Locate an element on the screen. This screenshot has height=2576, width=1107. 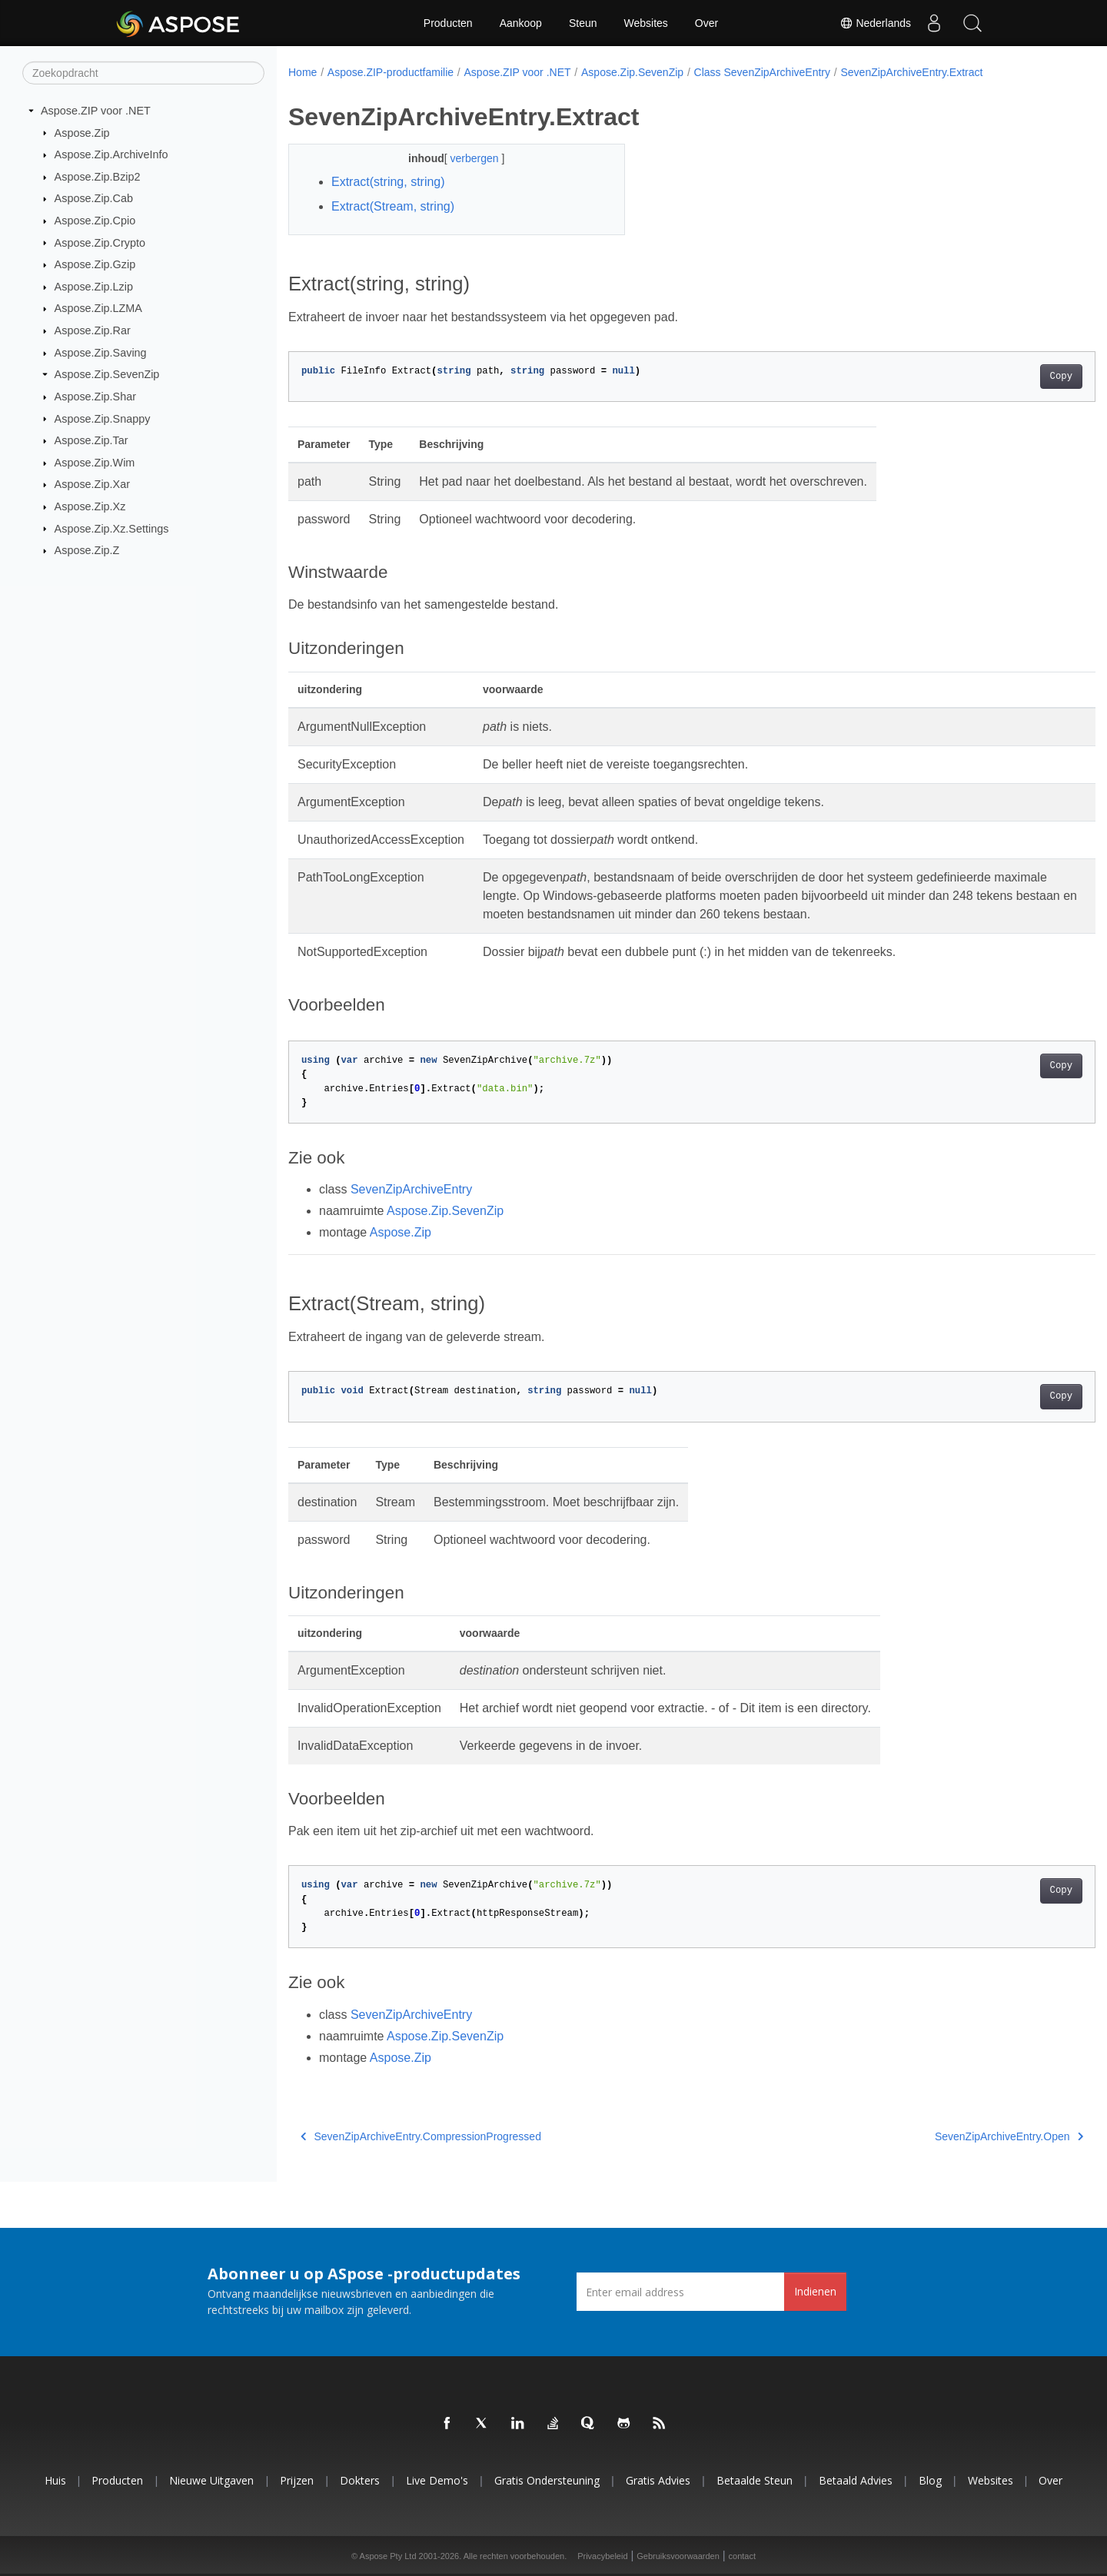
Aspose.Zip.Cpio is located at coordinates (95, 220).